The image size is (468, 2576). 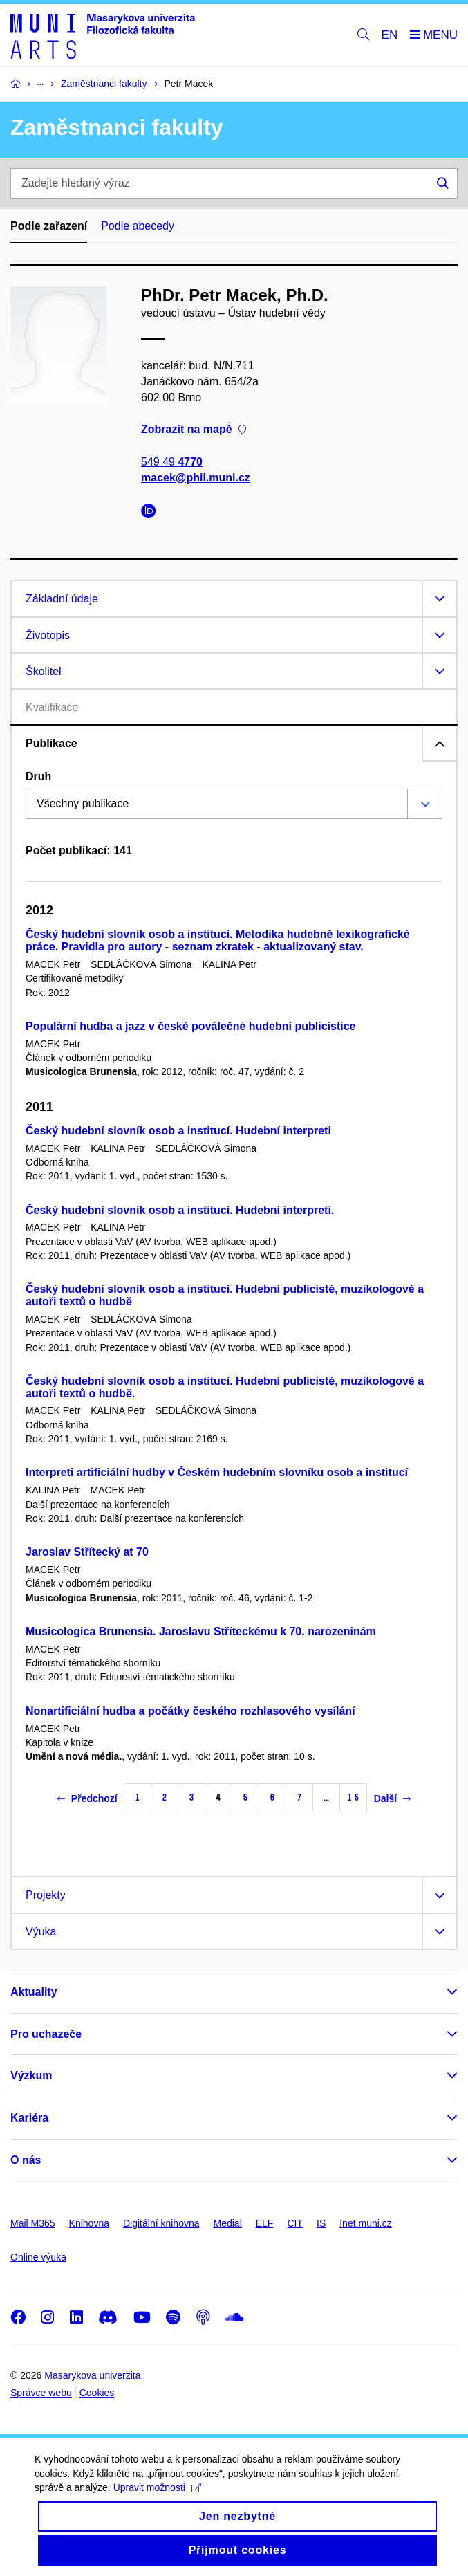 What do you see at coordinates (29, 2118) in the screenshot?
I see `Kariéra` at bounding box center [29, 2118].